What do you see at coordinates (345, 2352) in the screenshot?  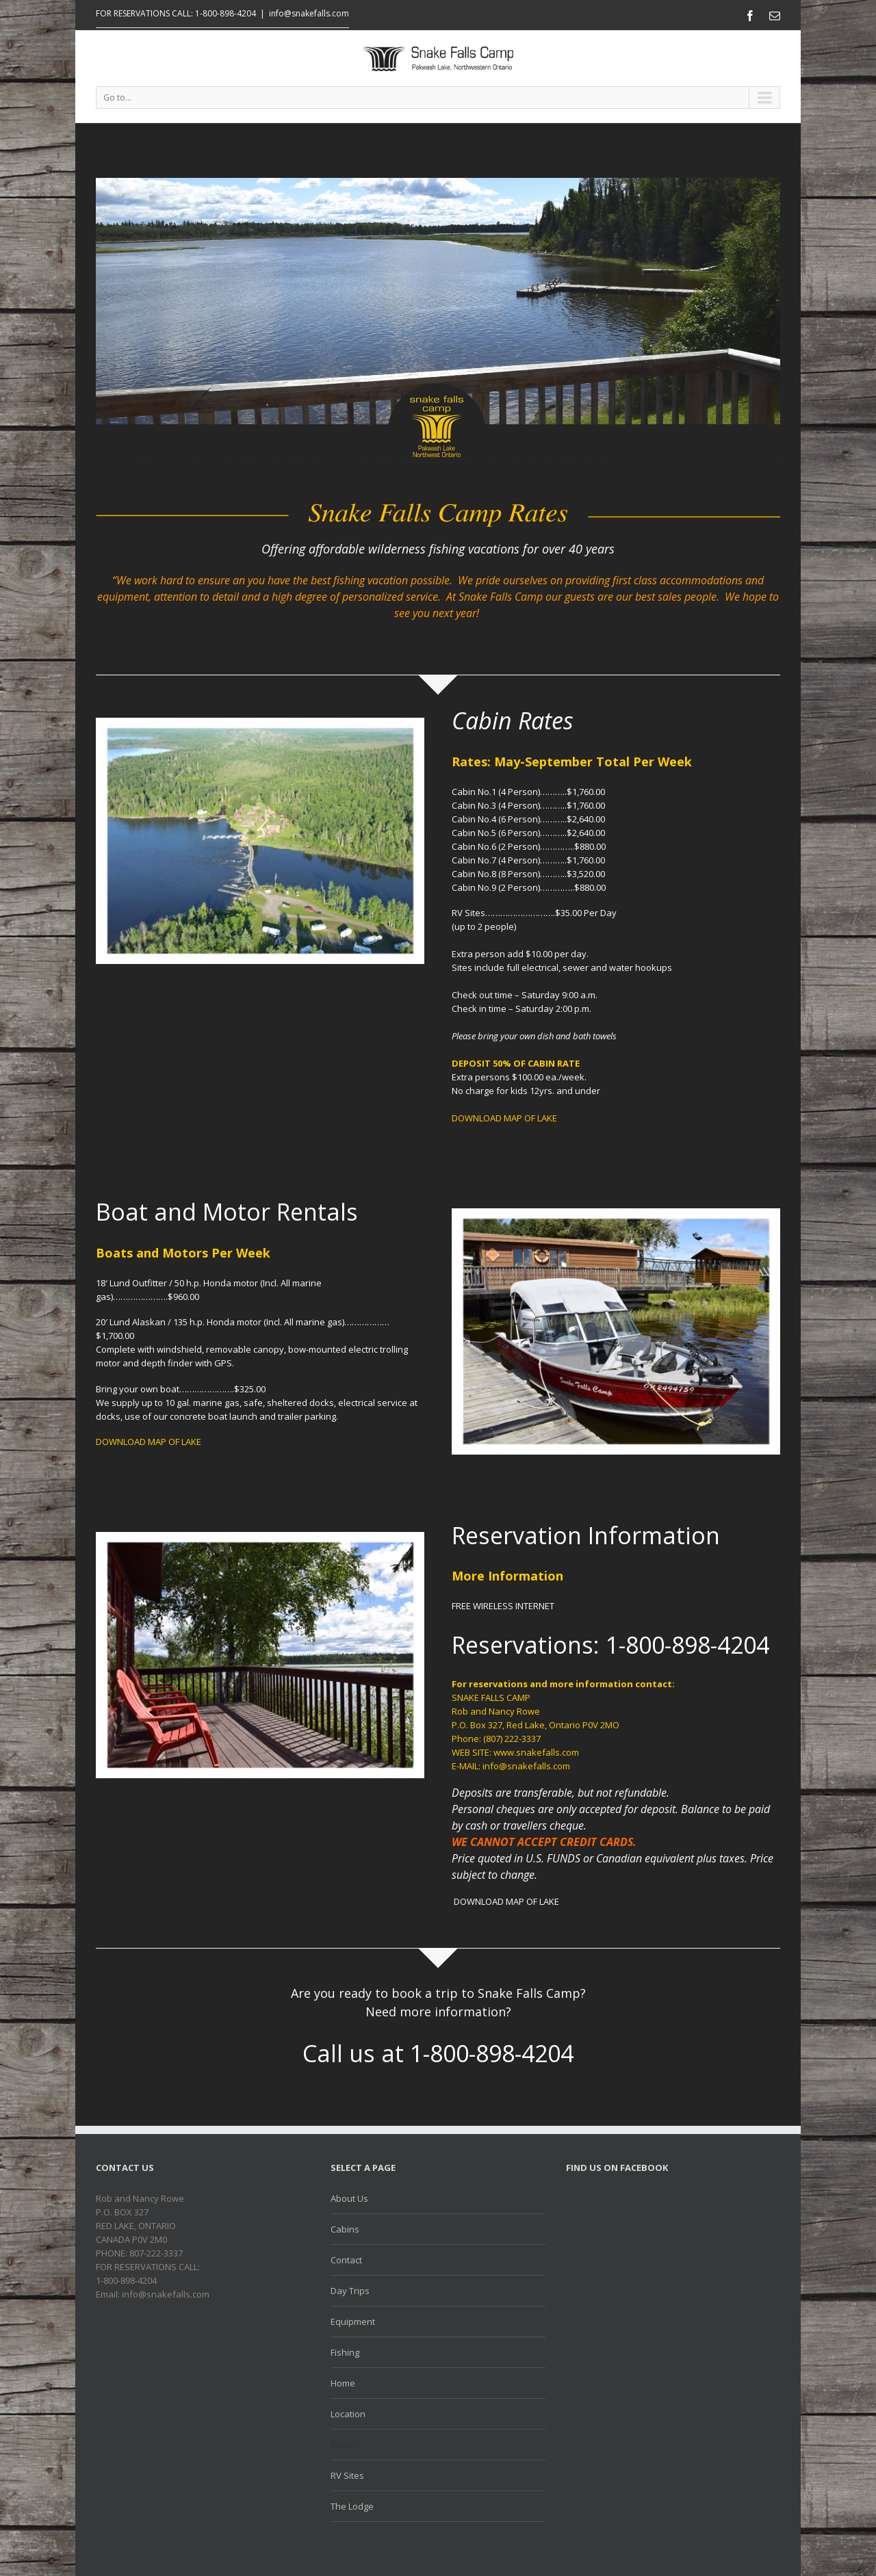 I see `Fishing` at bounding box center [345, 2352].